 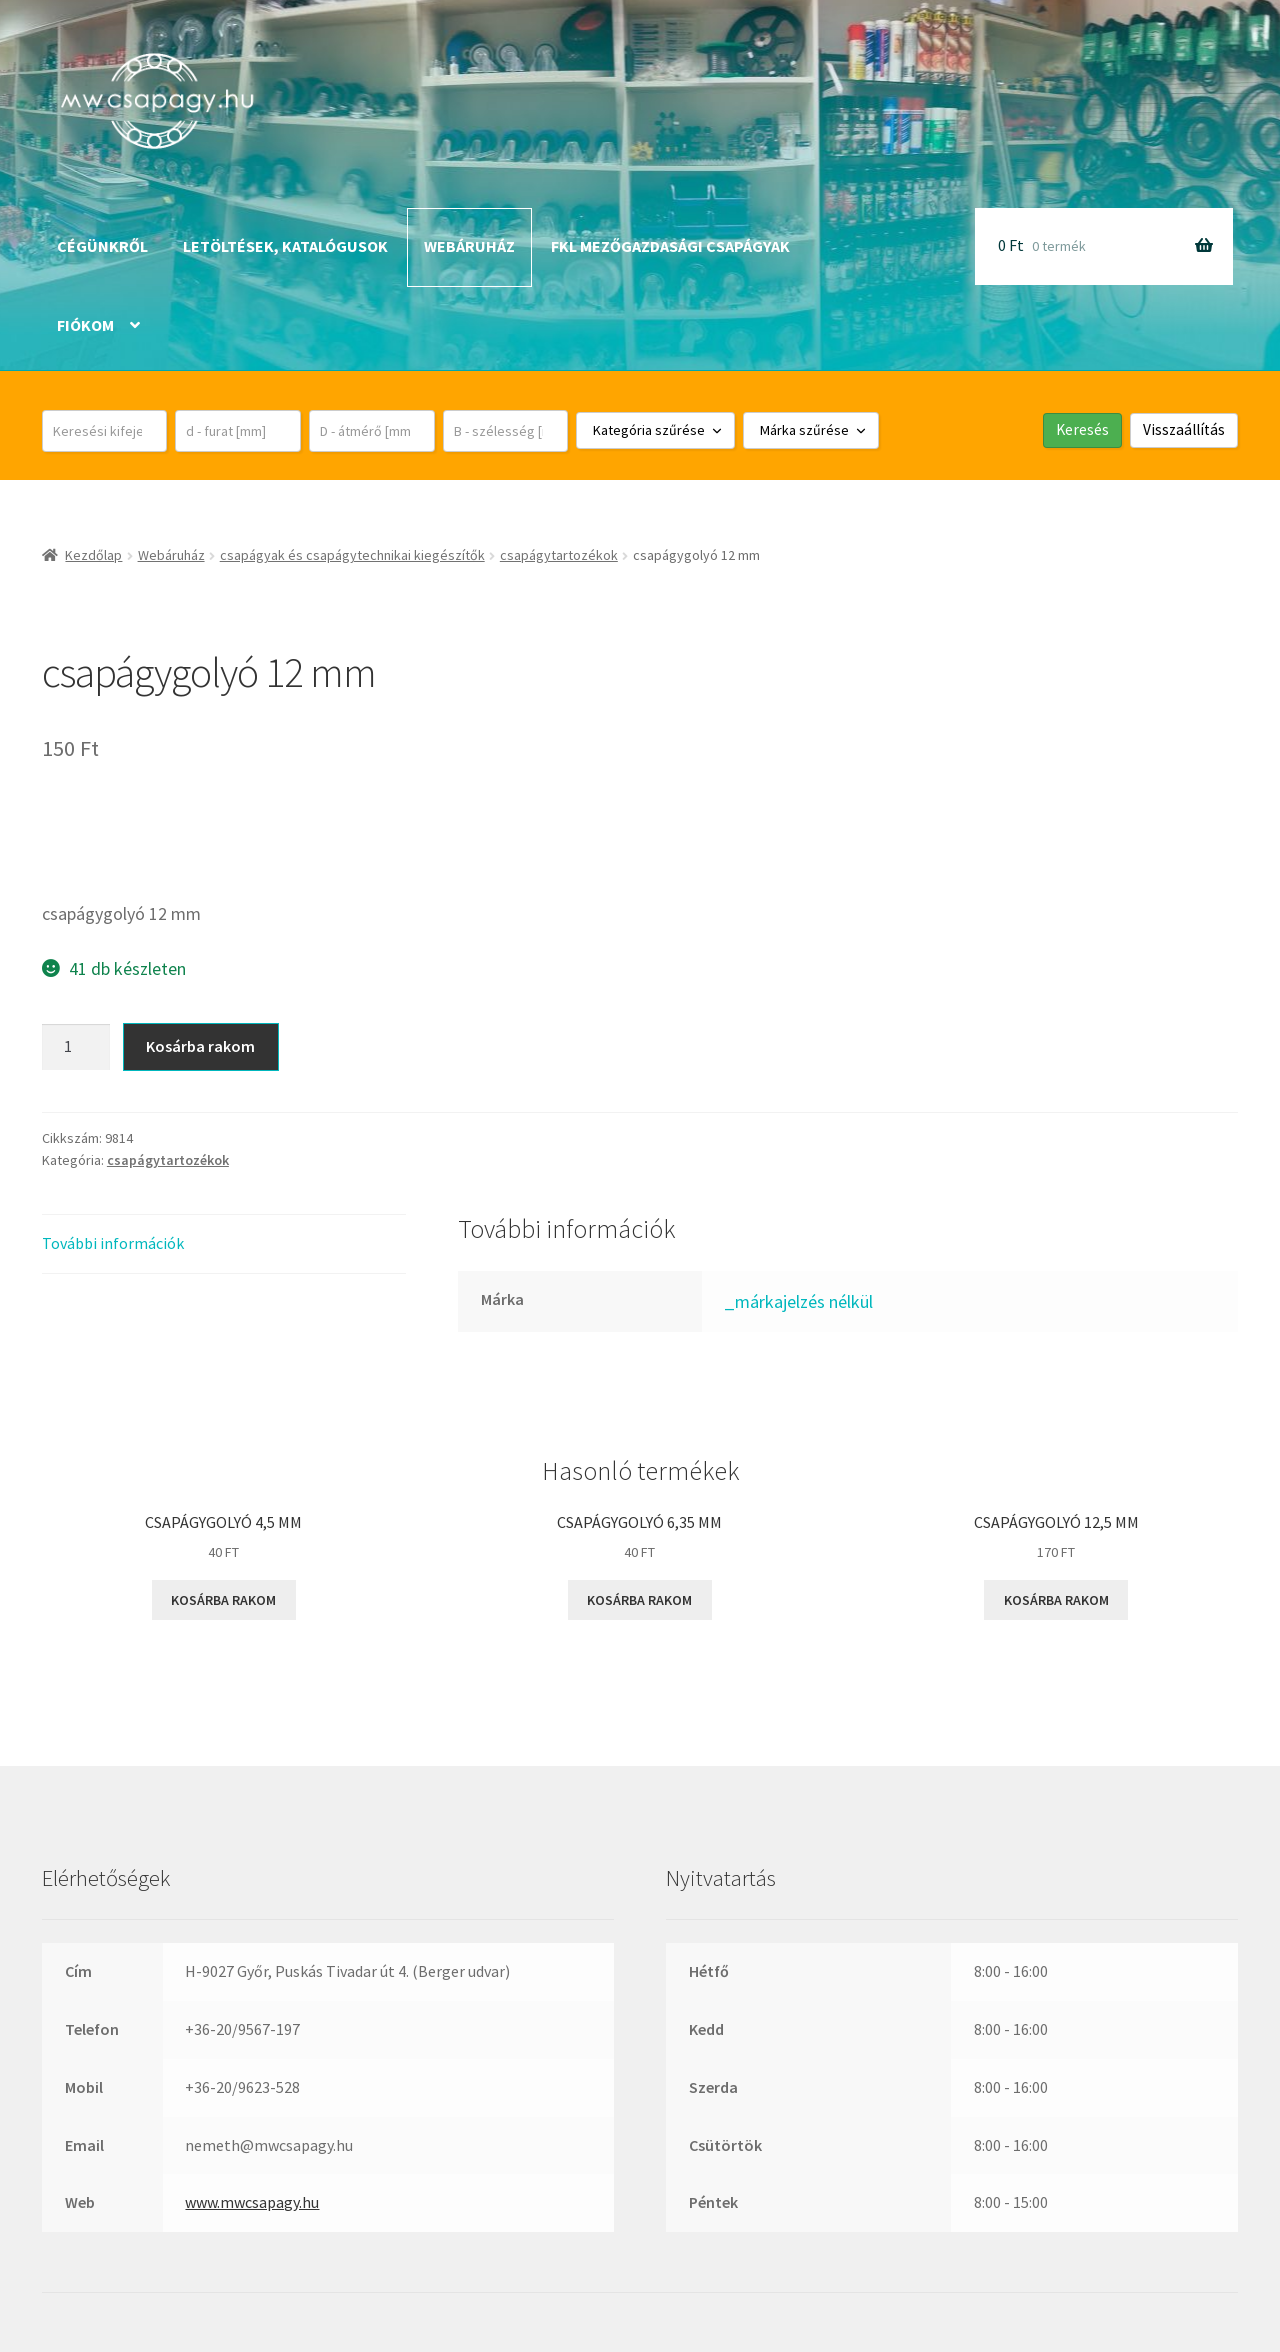 I want to click on [Termék mennyiség], so click(x=76, y=1047).